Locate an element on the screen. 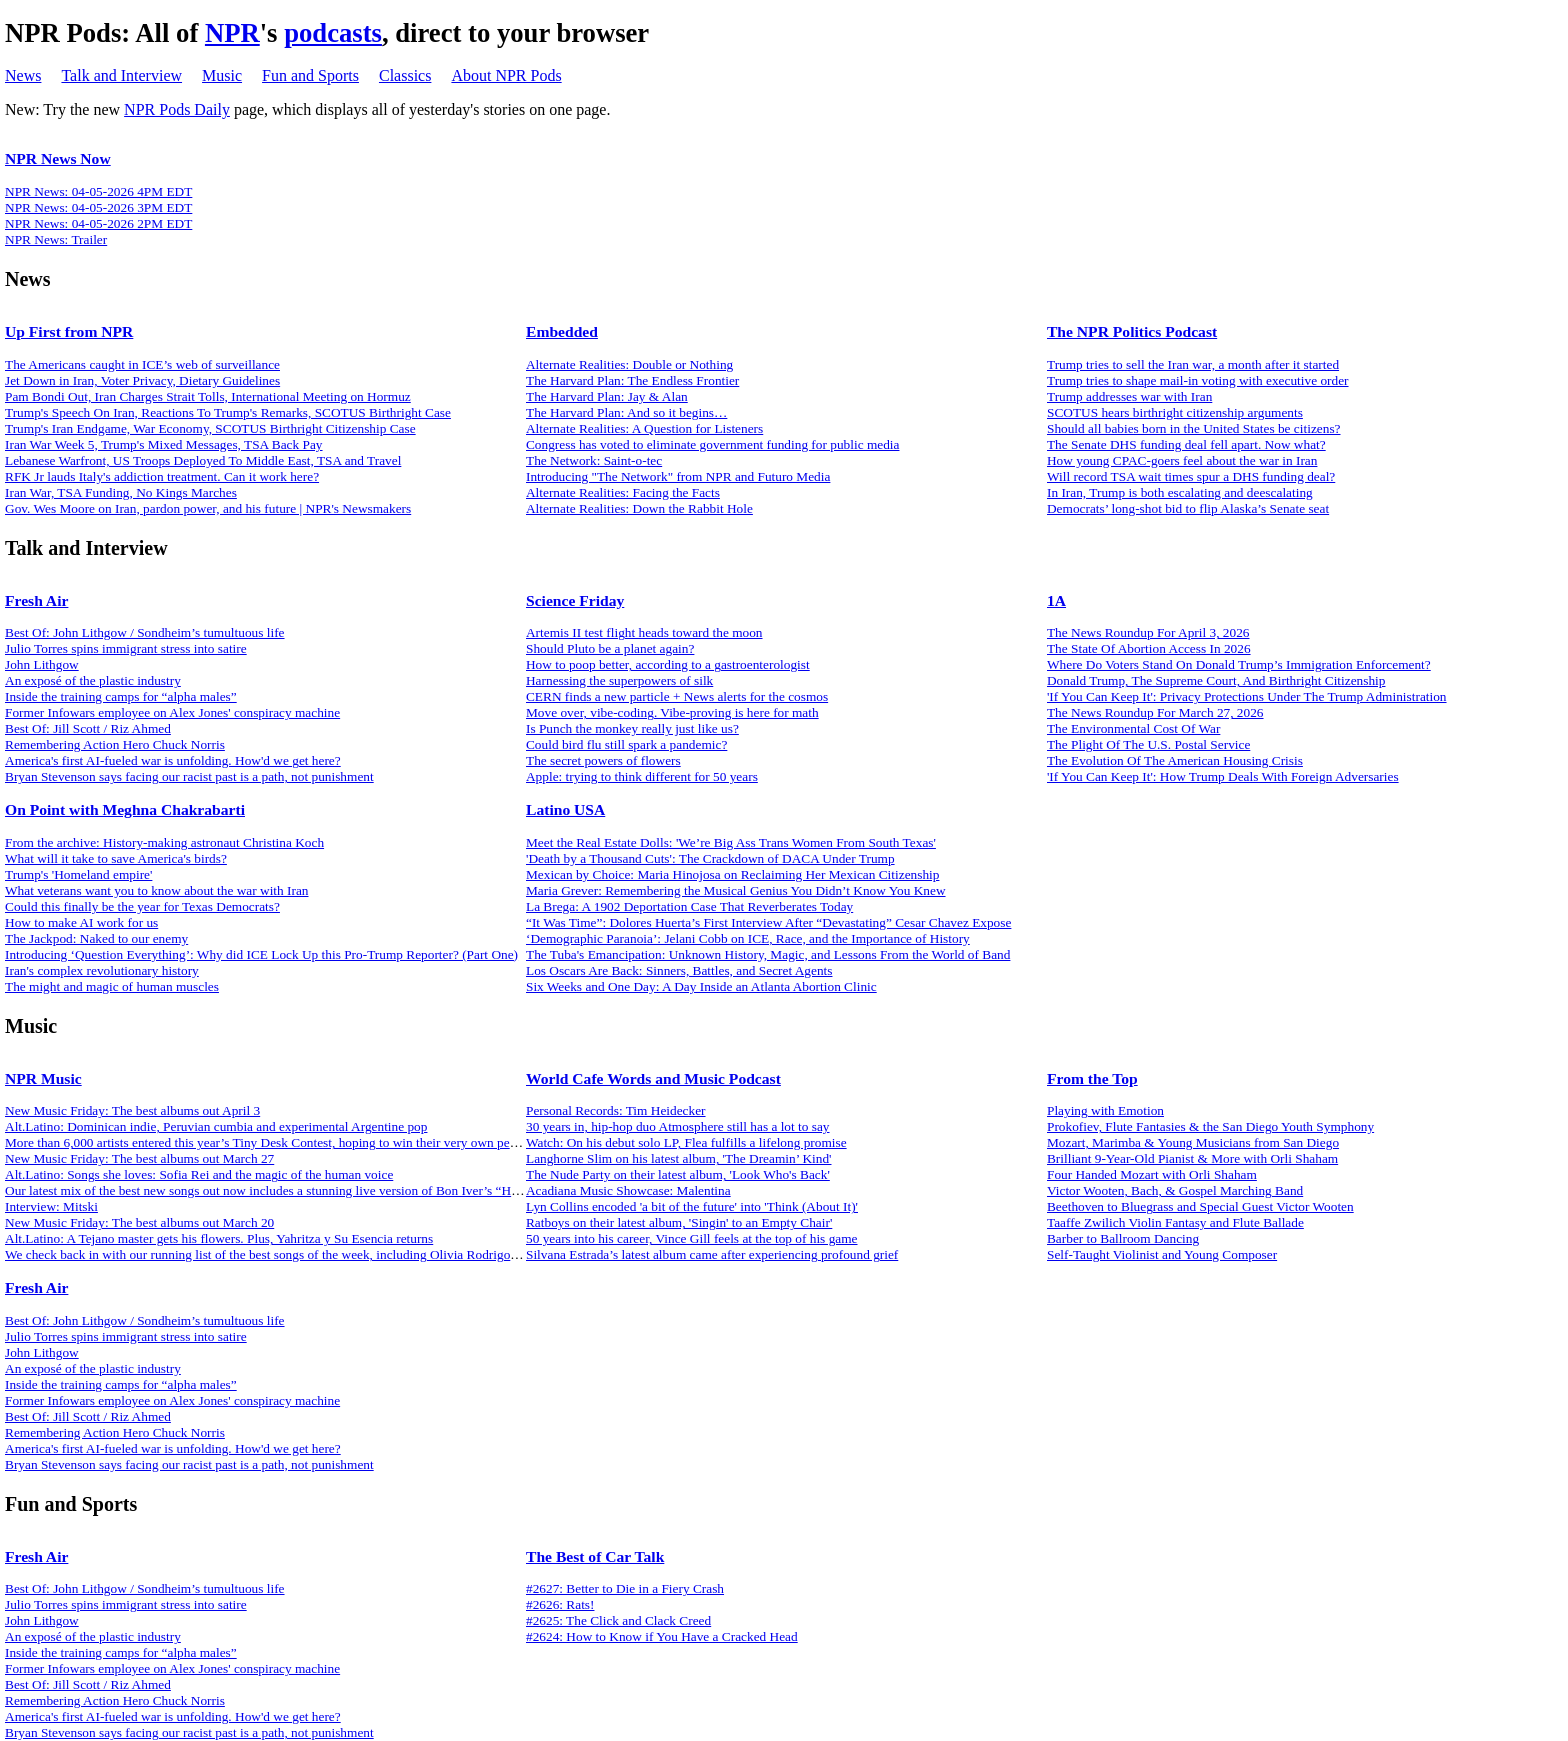 The image size is (1568, 1741). Introducing ‘Question Everything’: Why did ICE Lock Up this Pro-Trump Reporter? (Part One) is located at coordinates (261, 954).